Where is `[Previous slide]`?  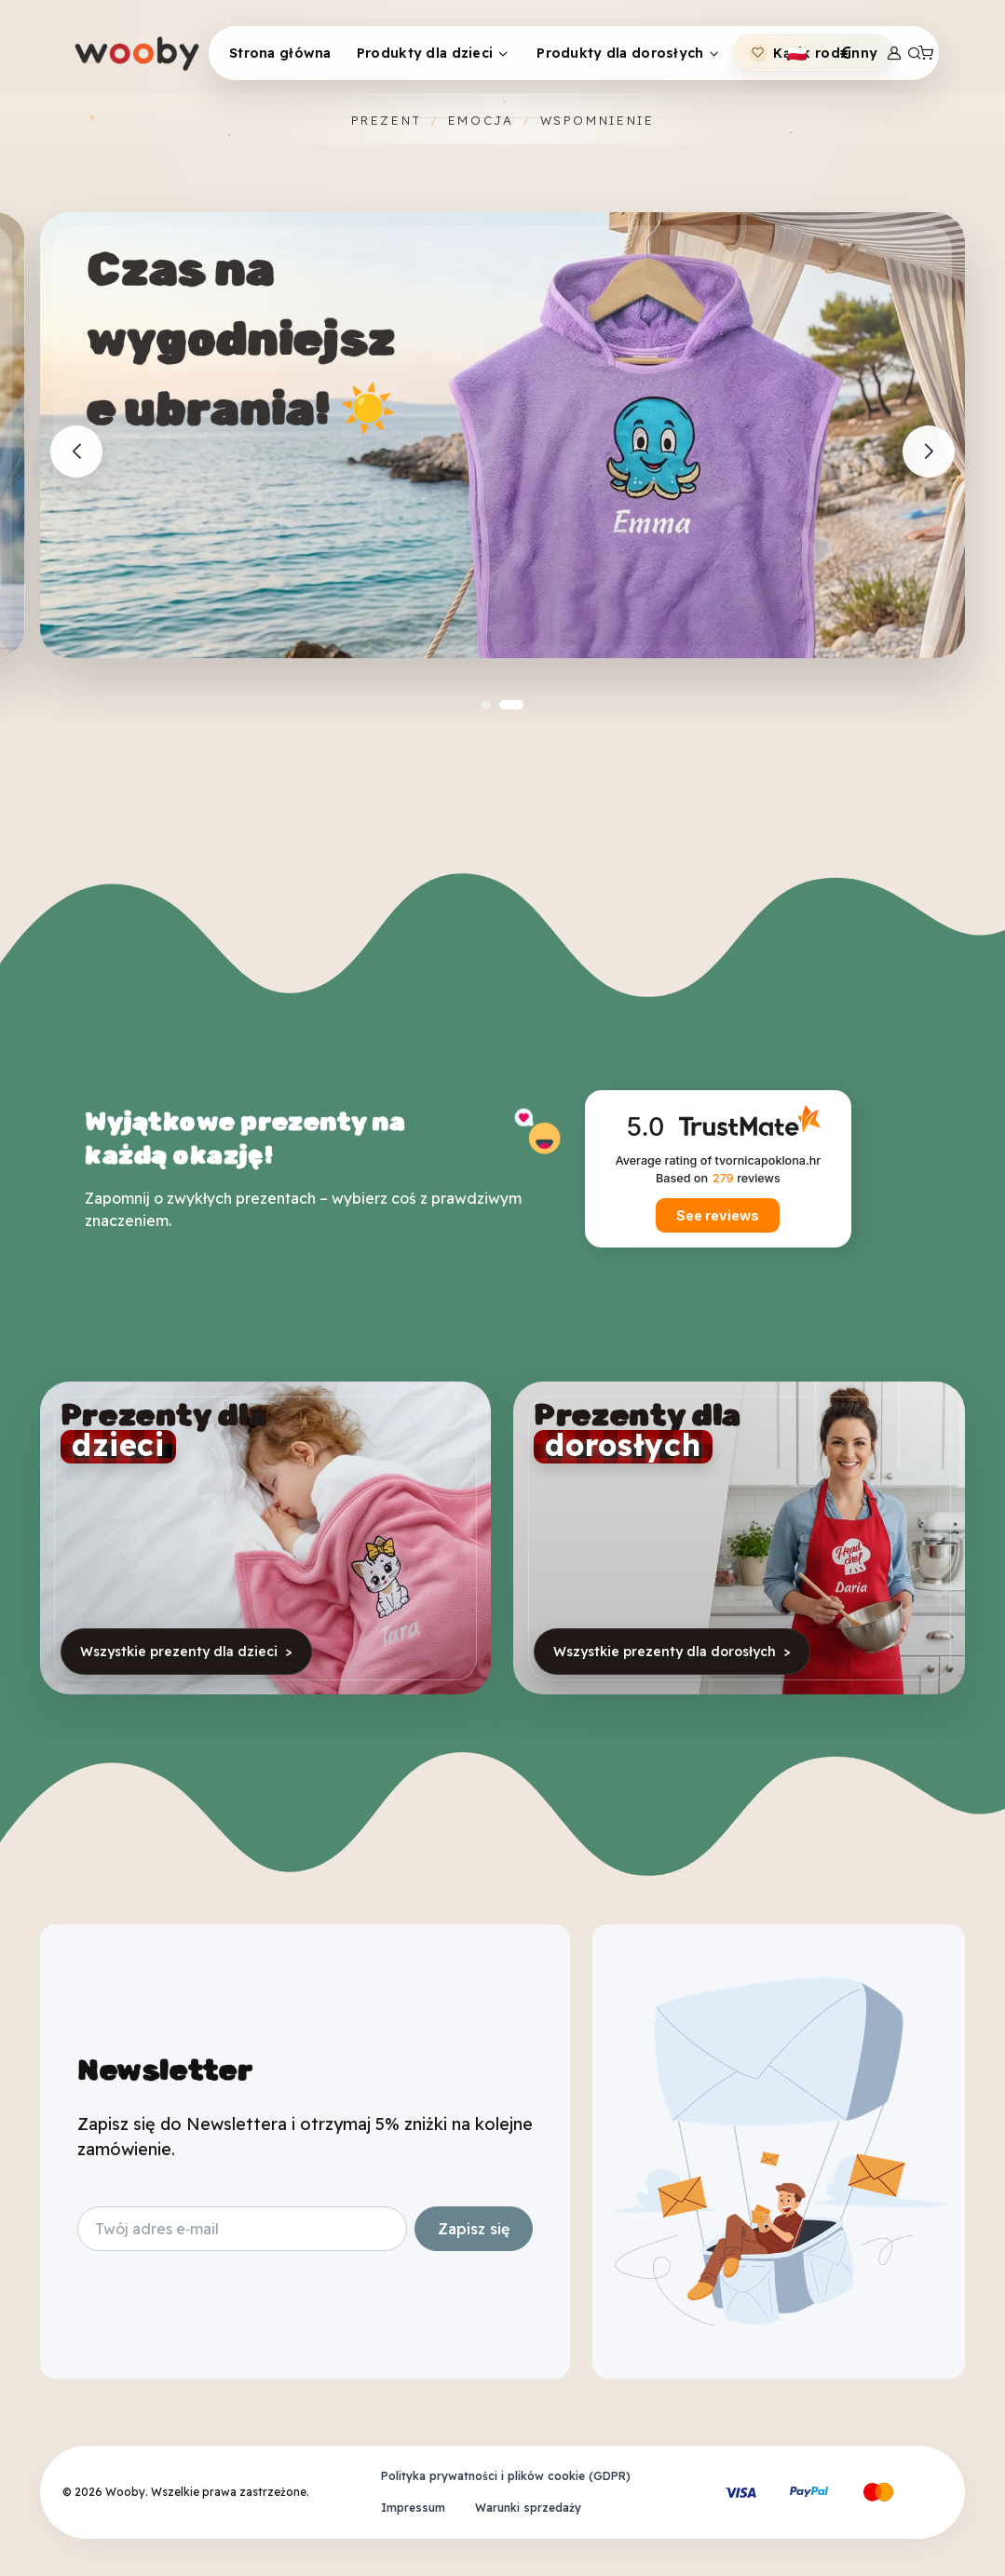
[Previous slide] is located at coordinates (76, 451).